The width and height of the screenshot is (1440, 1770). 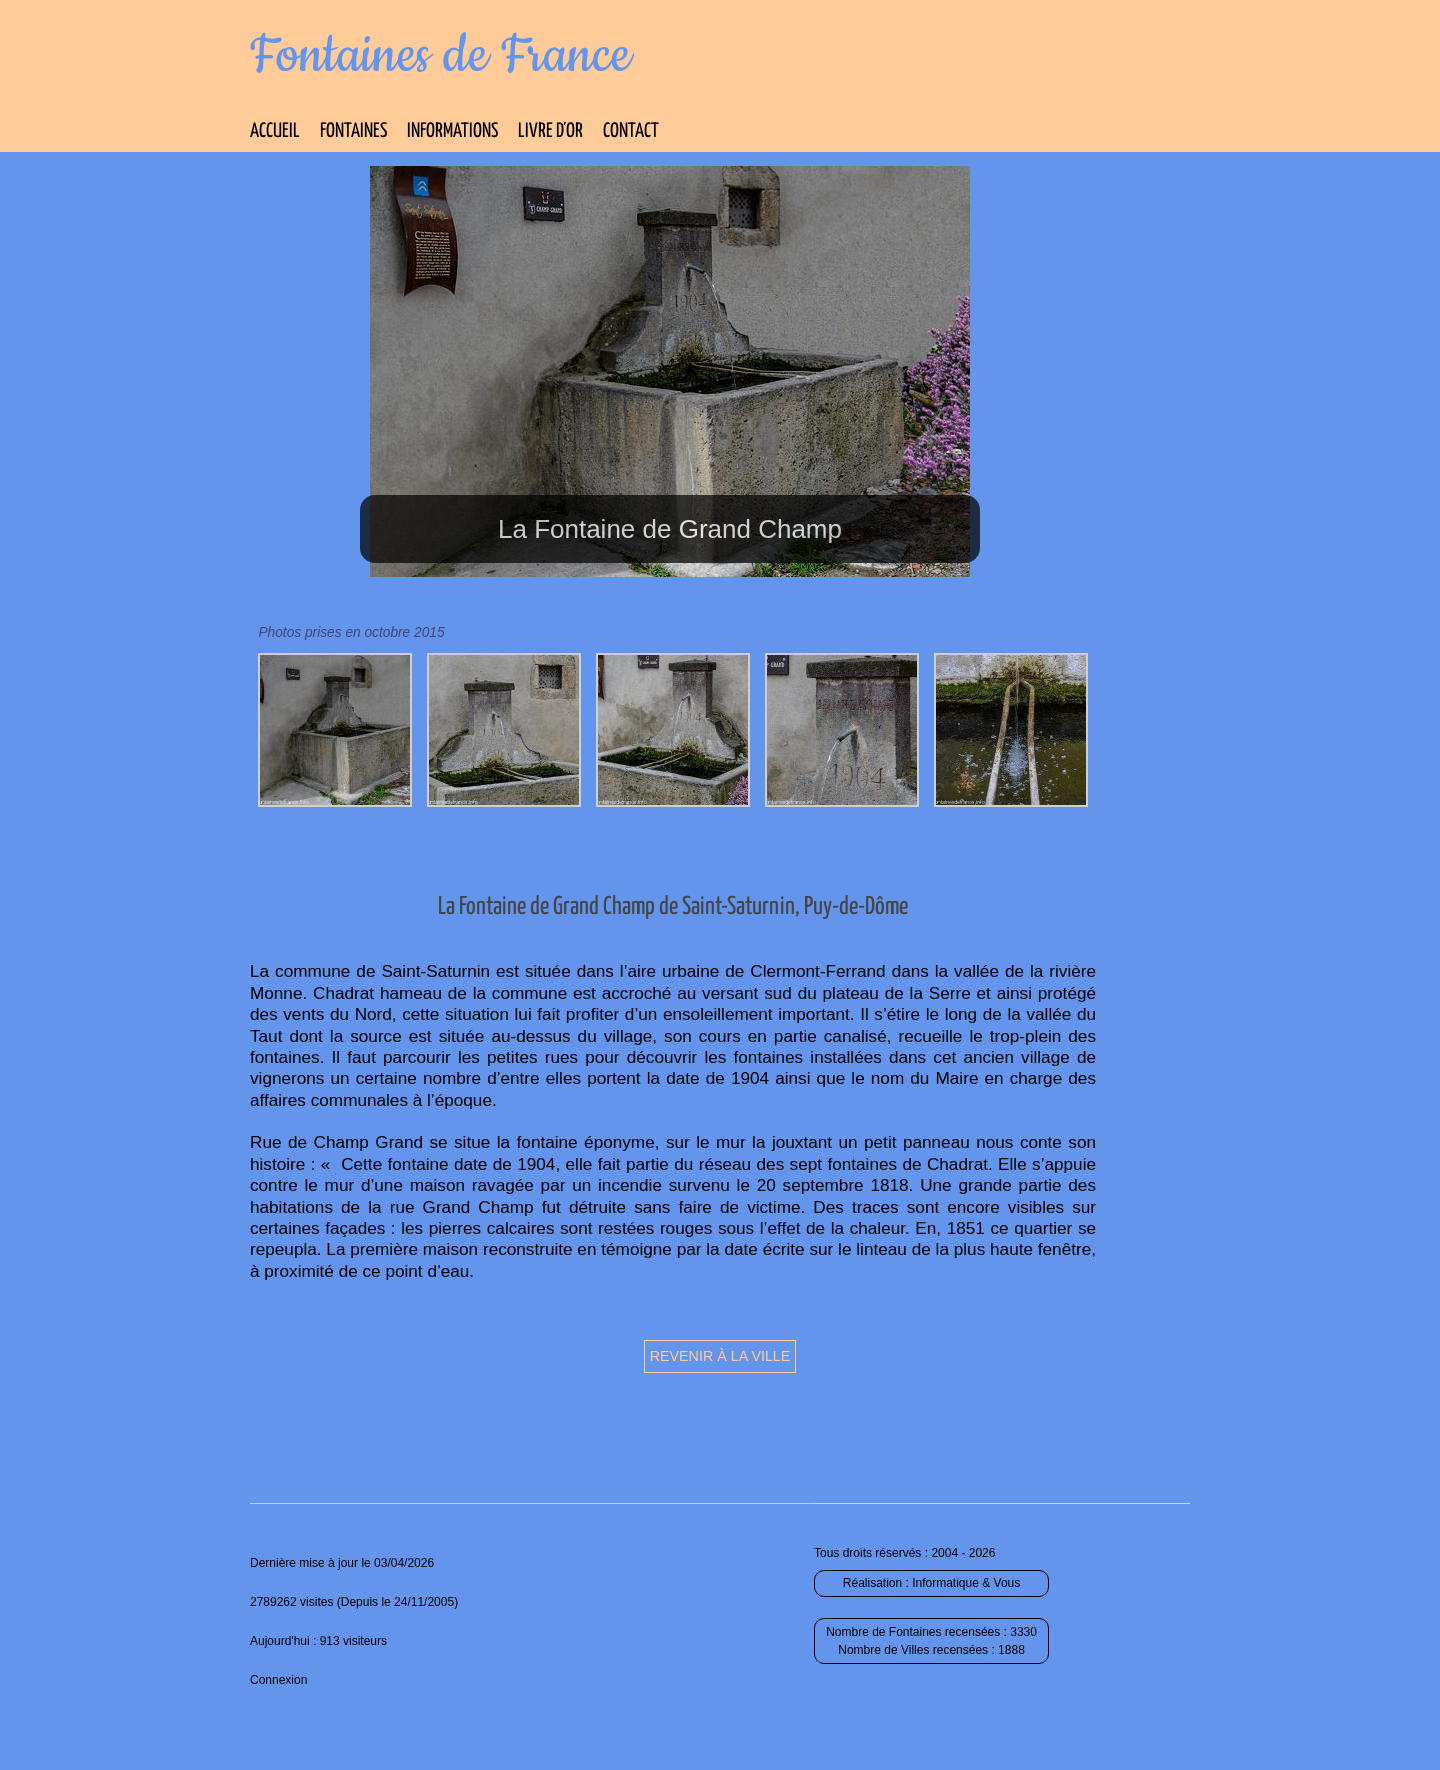 I want to click on Informatique & Vous, so click(x=966, y=1583).